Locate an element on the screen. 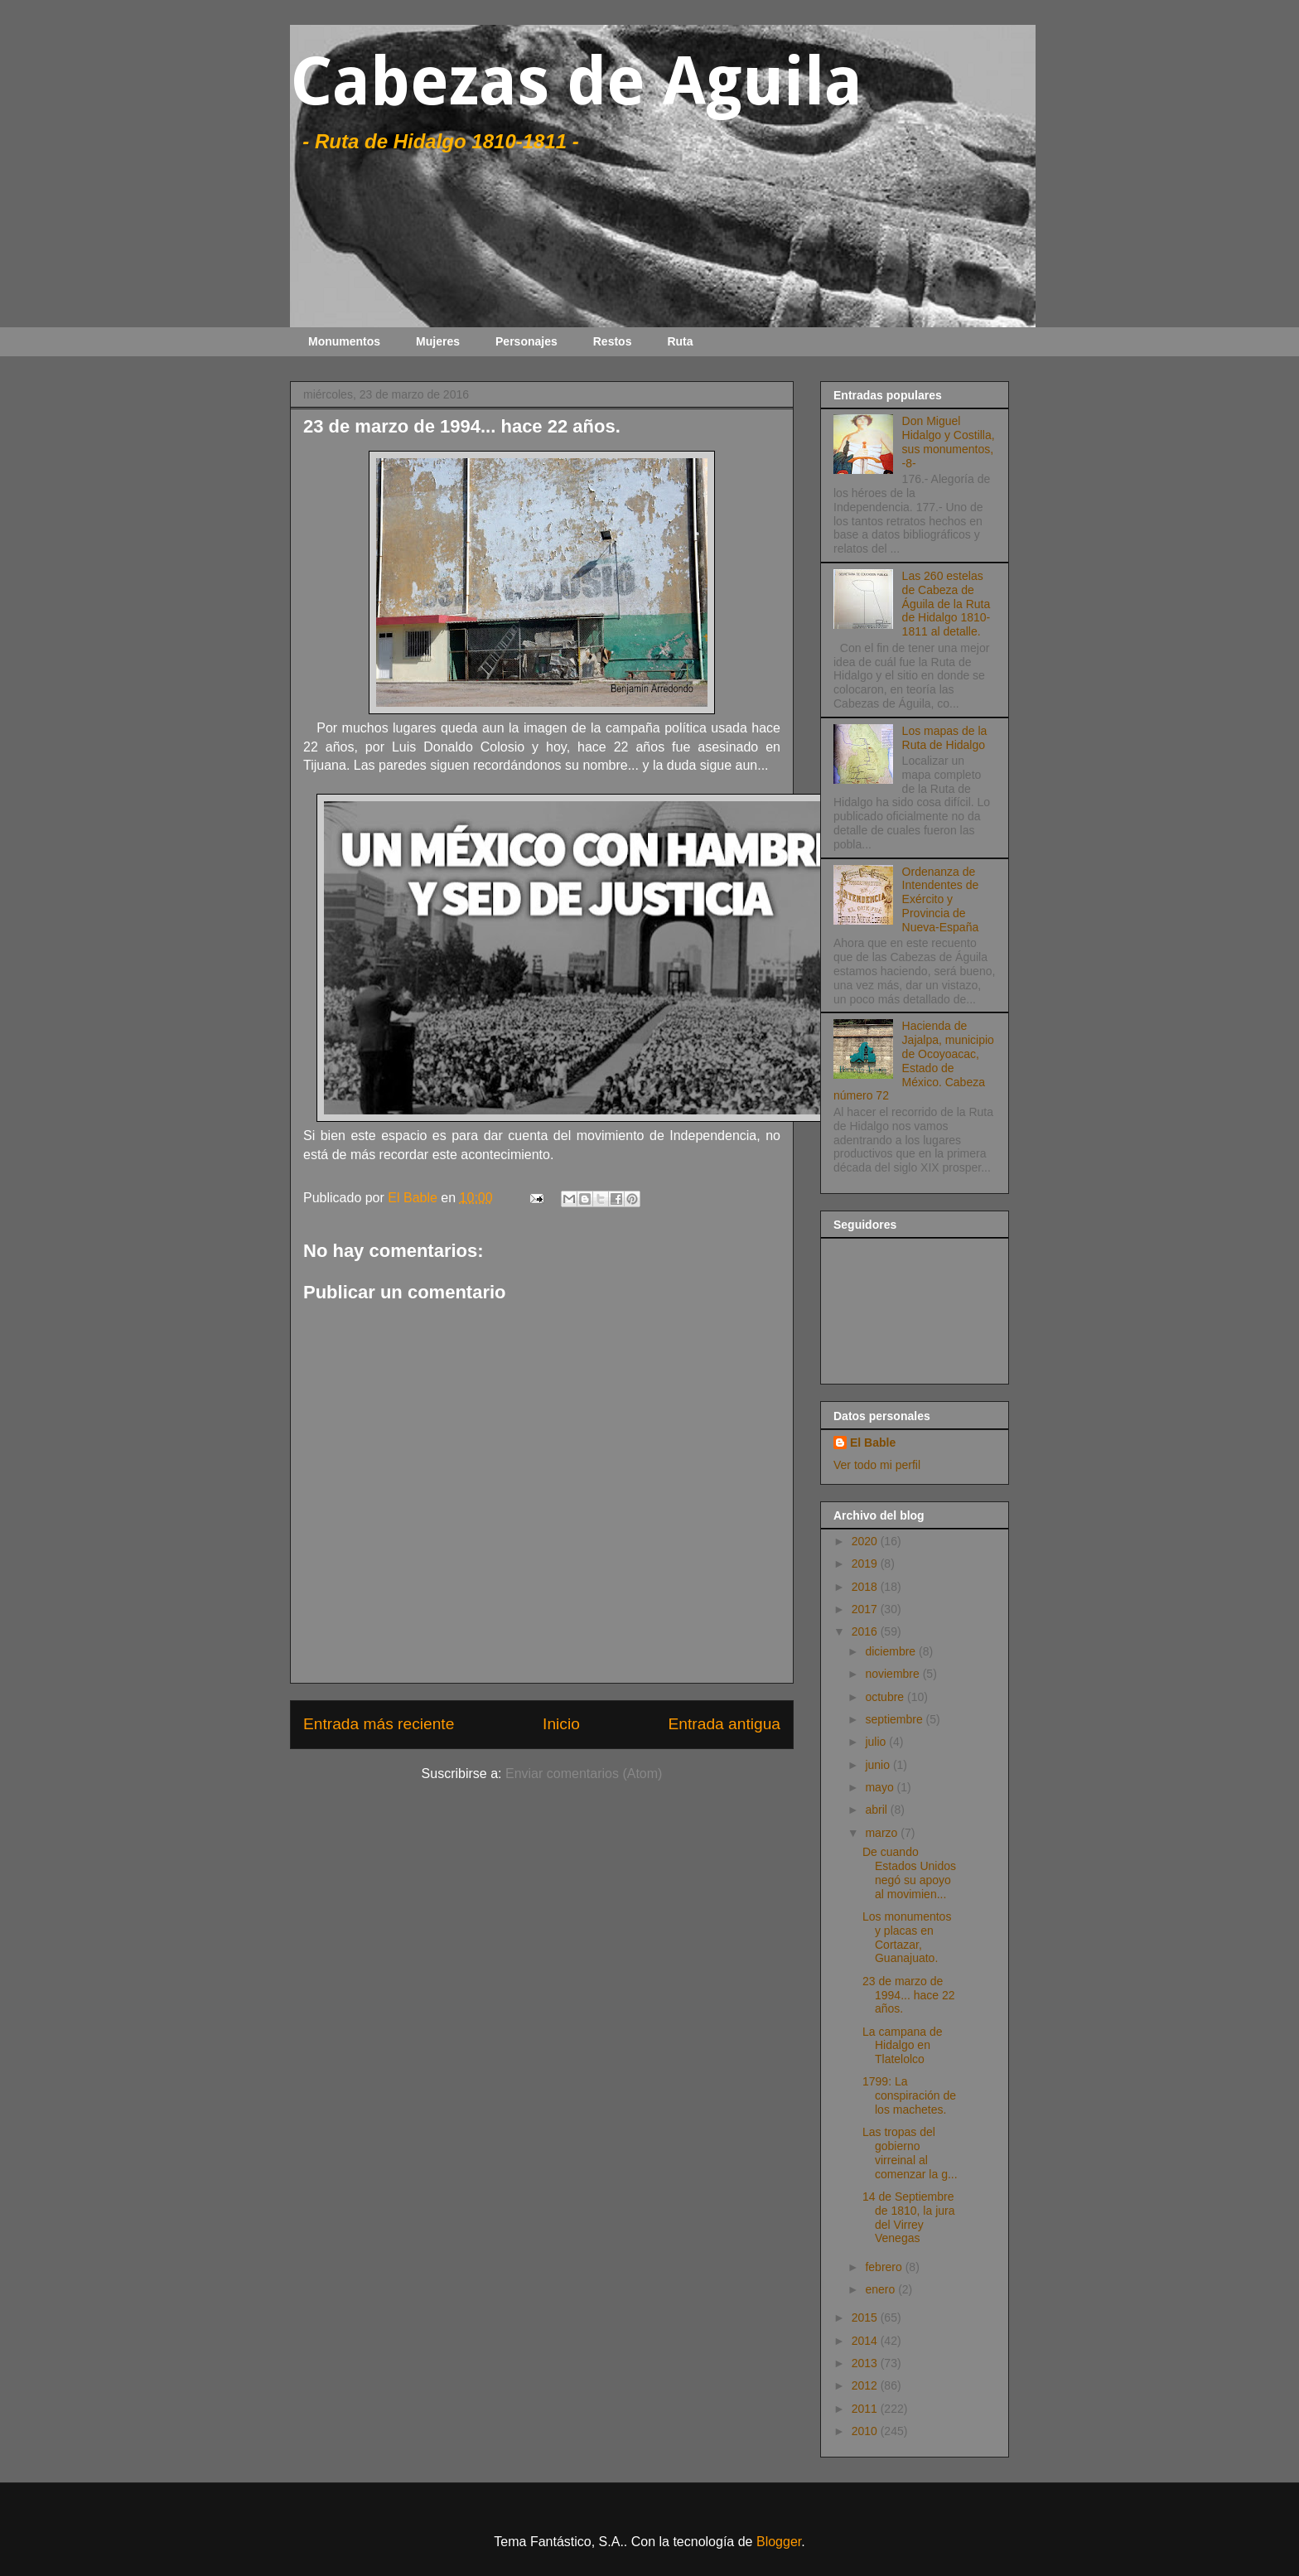  Entrada más reciente is located at coordinates (378, 1724).